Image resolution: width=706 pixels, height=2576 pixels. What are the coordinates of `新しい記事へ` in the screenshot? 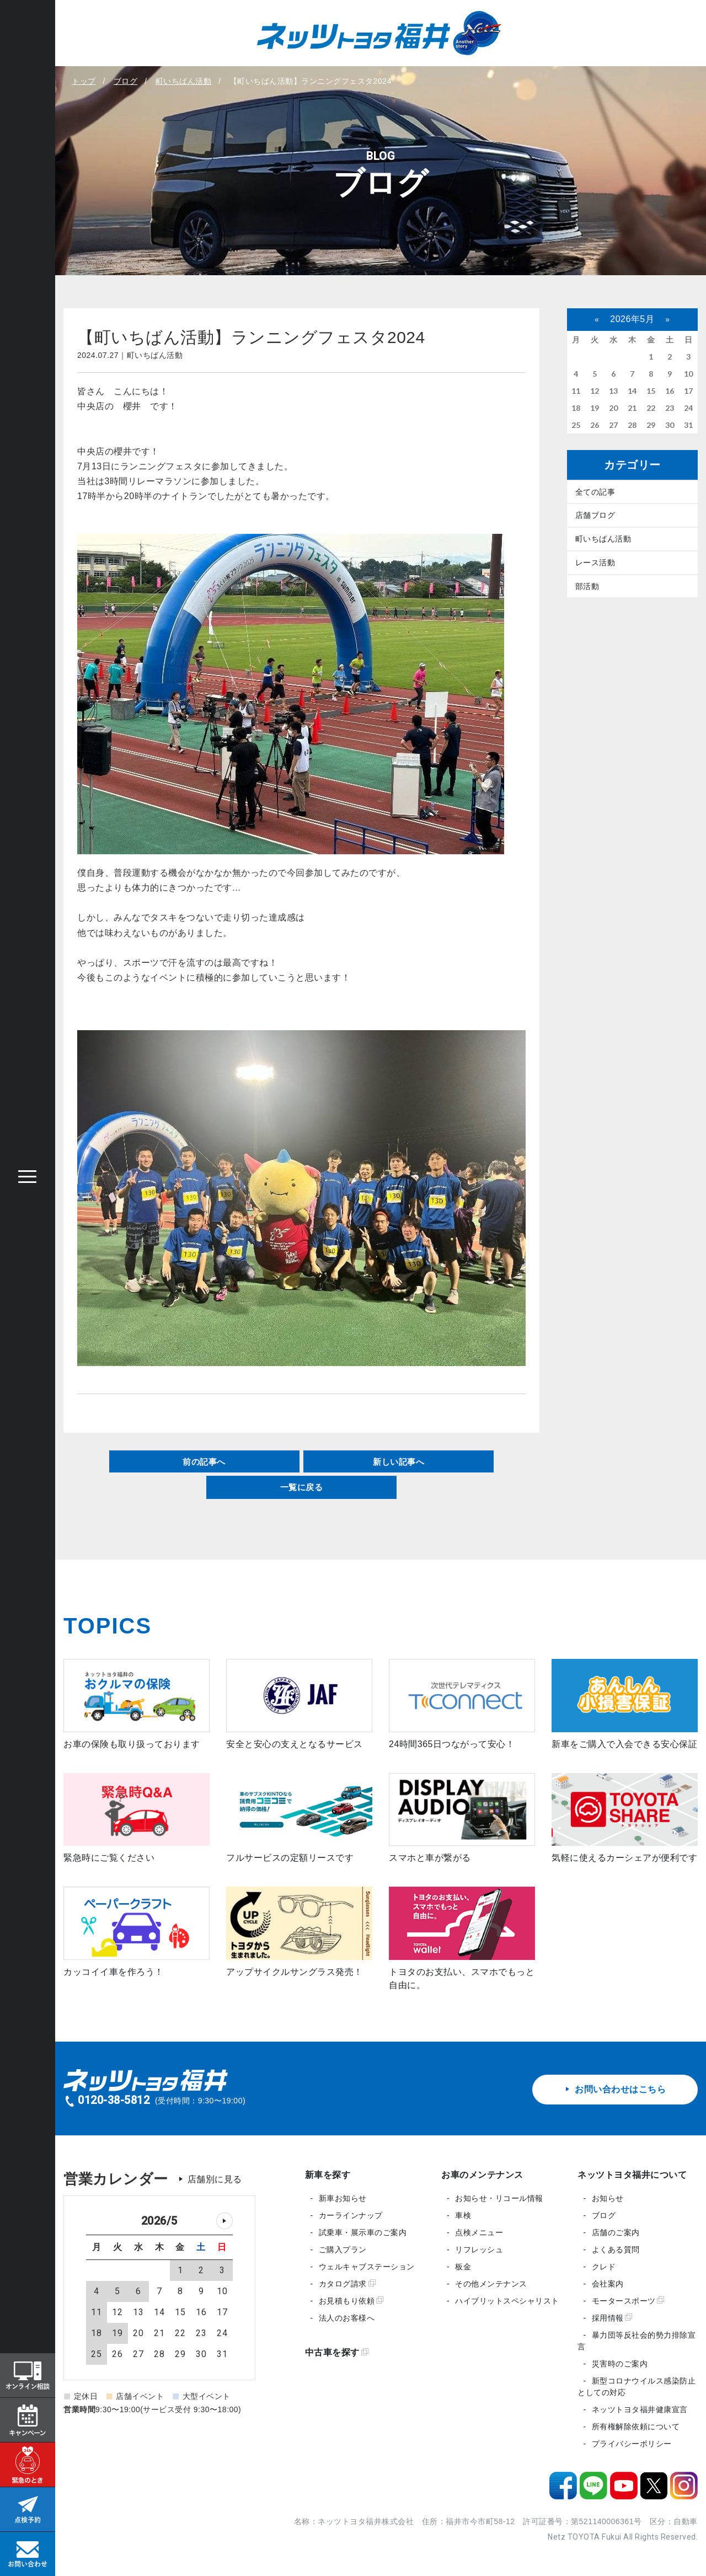 It's located at (398, 1461).